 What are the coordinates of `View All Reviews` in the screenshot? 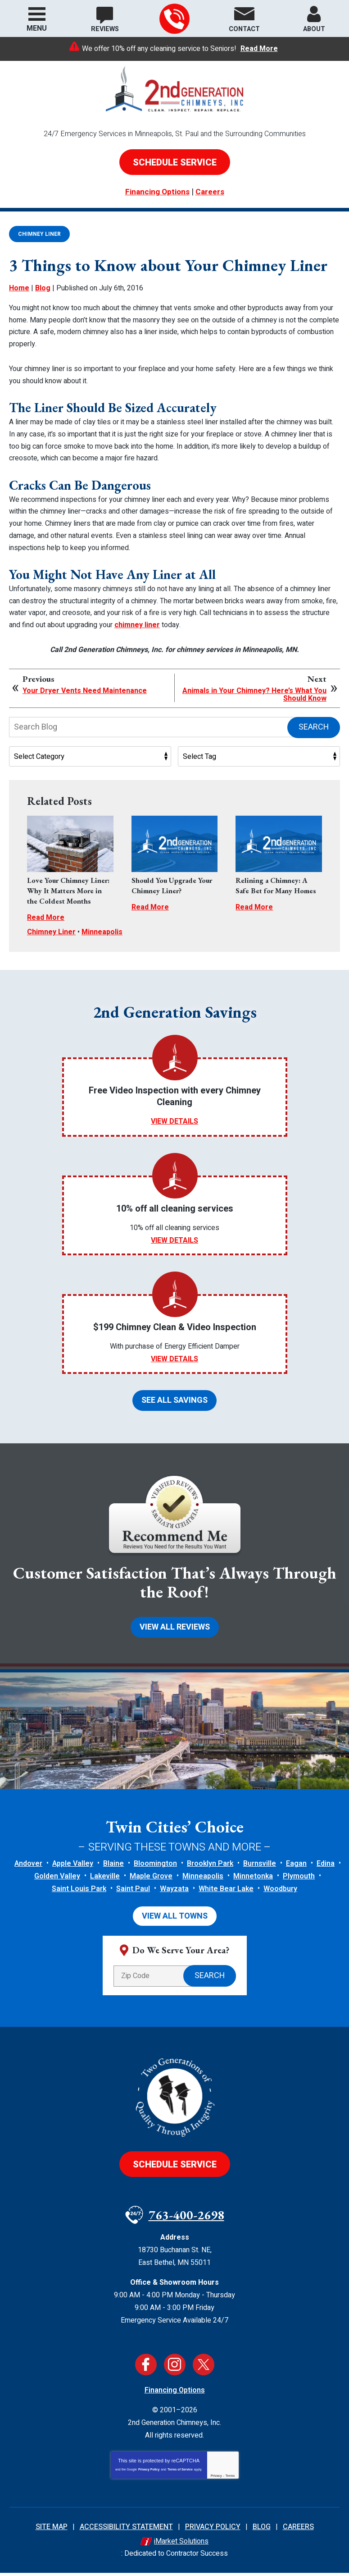 It's located at (175, 1631).